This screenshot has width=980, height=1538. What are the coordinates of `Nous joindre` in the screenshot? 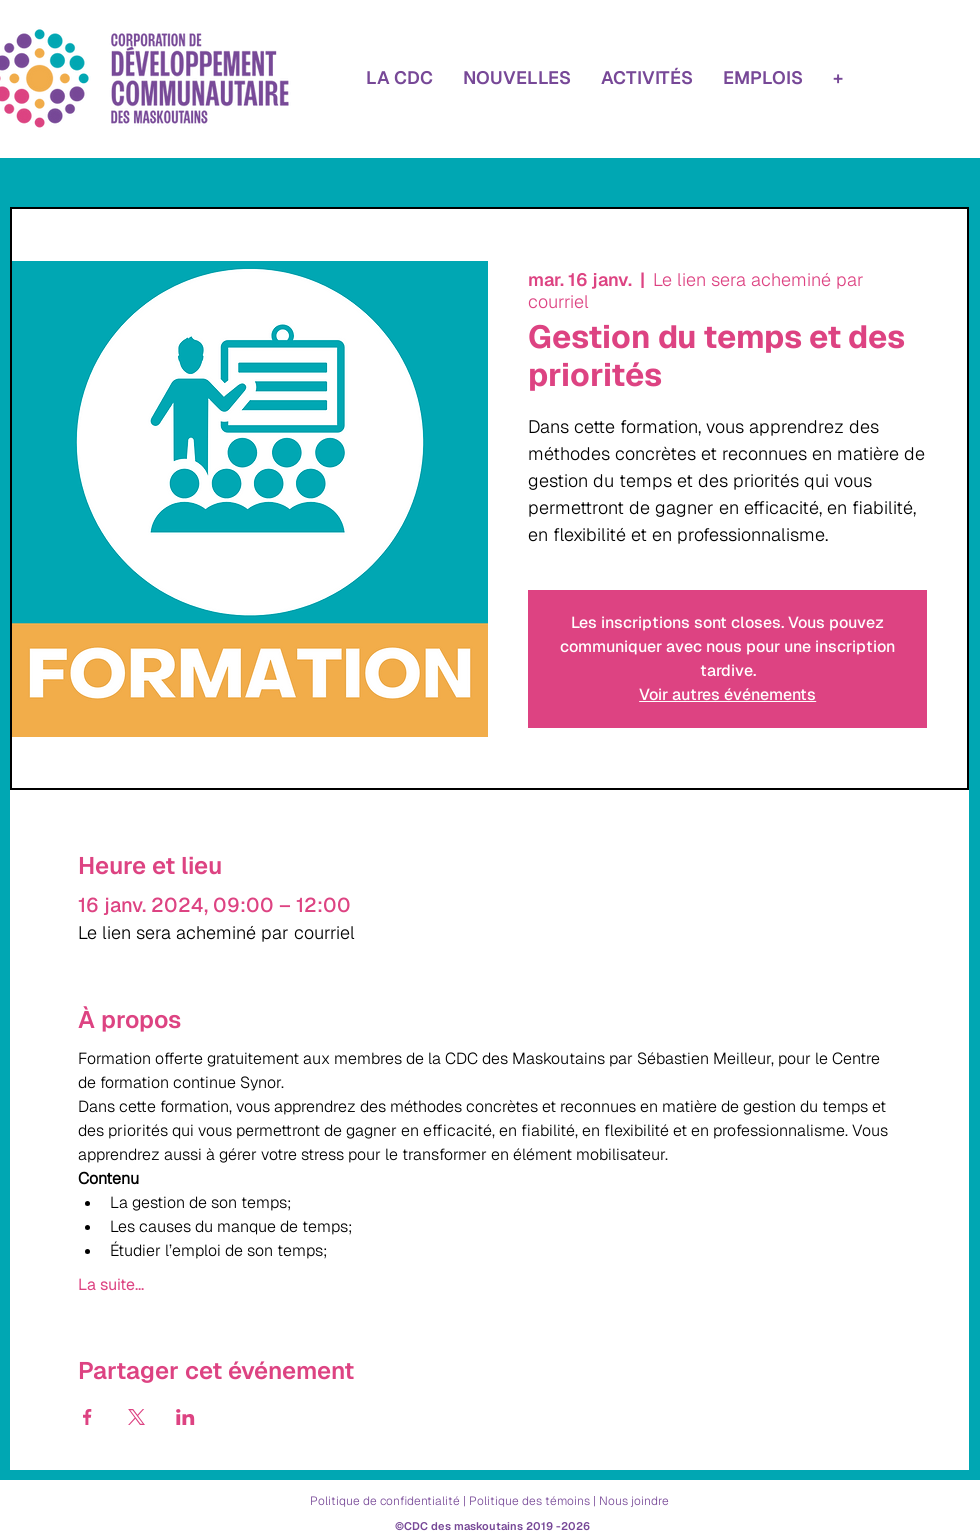 It's located at (634, 1501).